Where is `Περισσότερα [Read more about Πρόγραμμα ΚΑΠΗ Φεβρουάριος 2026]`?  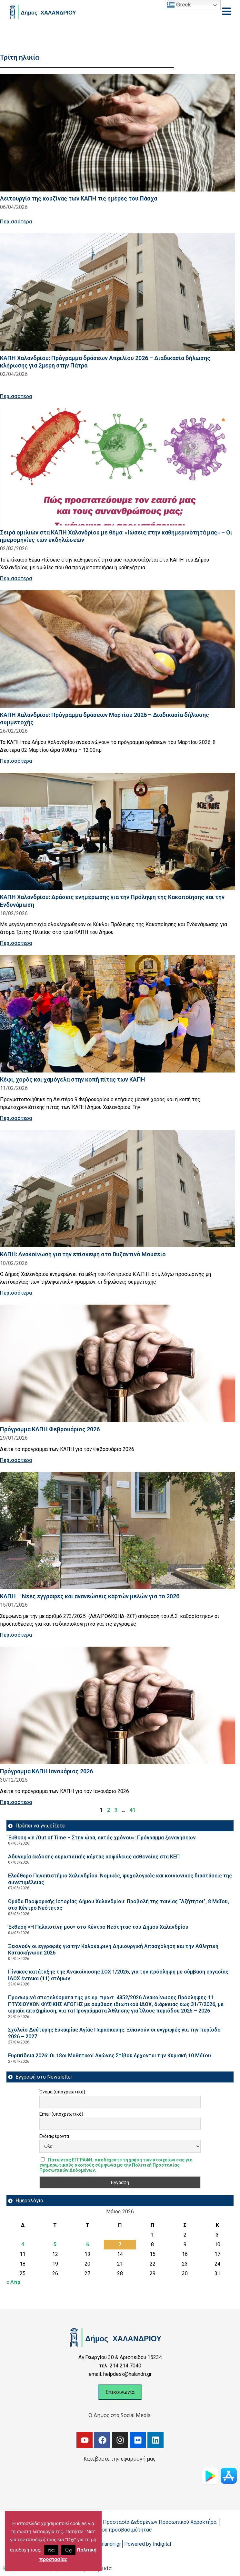 Περισσότερα [Read more about Πρόγραμμα ΚΑΠΗ Φεβρουάριος 2026] is located at coordinates (16, 1460).